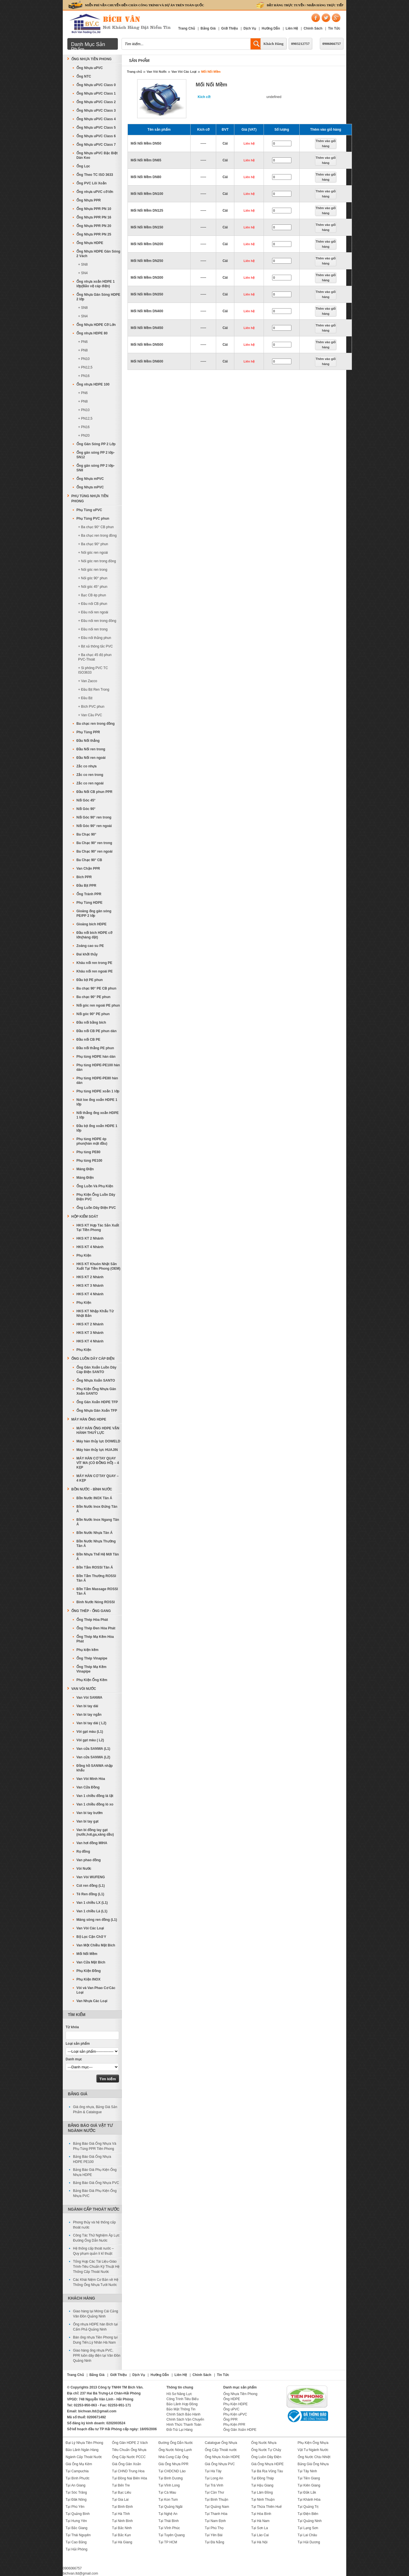  I want to click on Bồn Nước Nhựa Thường Tân Á, so click(96, 1543).